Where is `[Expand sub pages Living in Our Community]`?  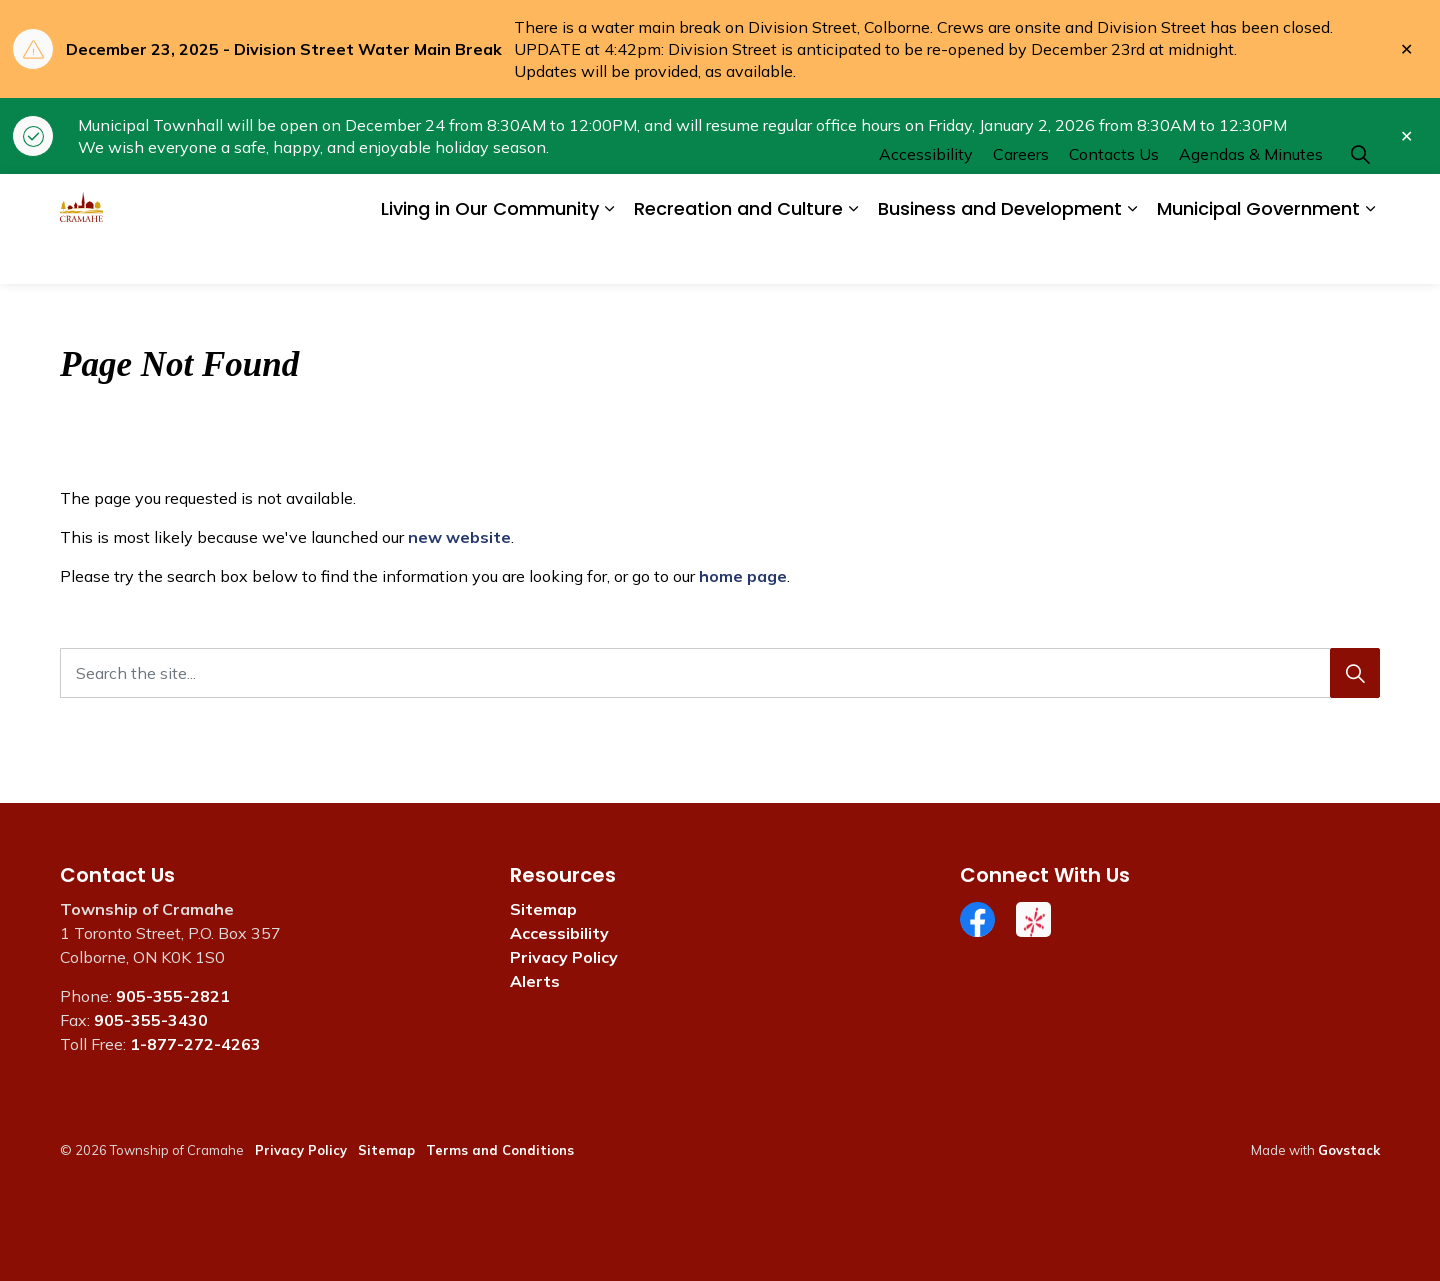
[Expand sub pages Living in Our Community] is located at coordinates (609, 256).